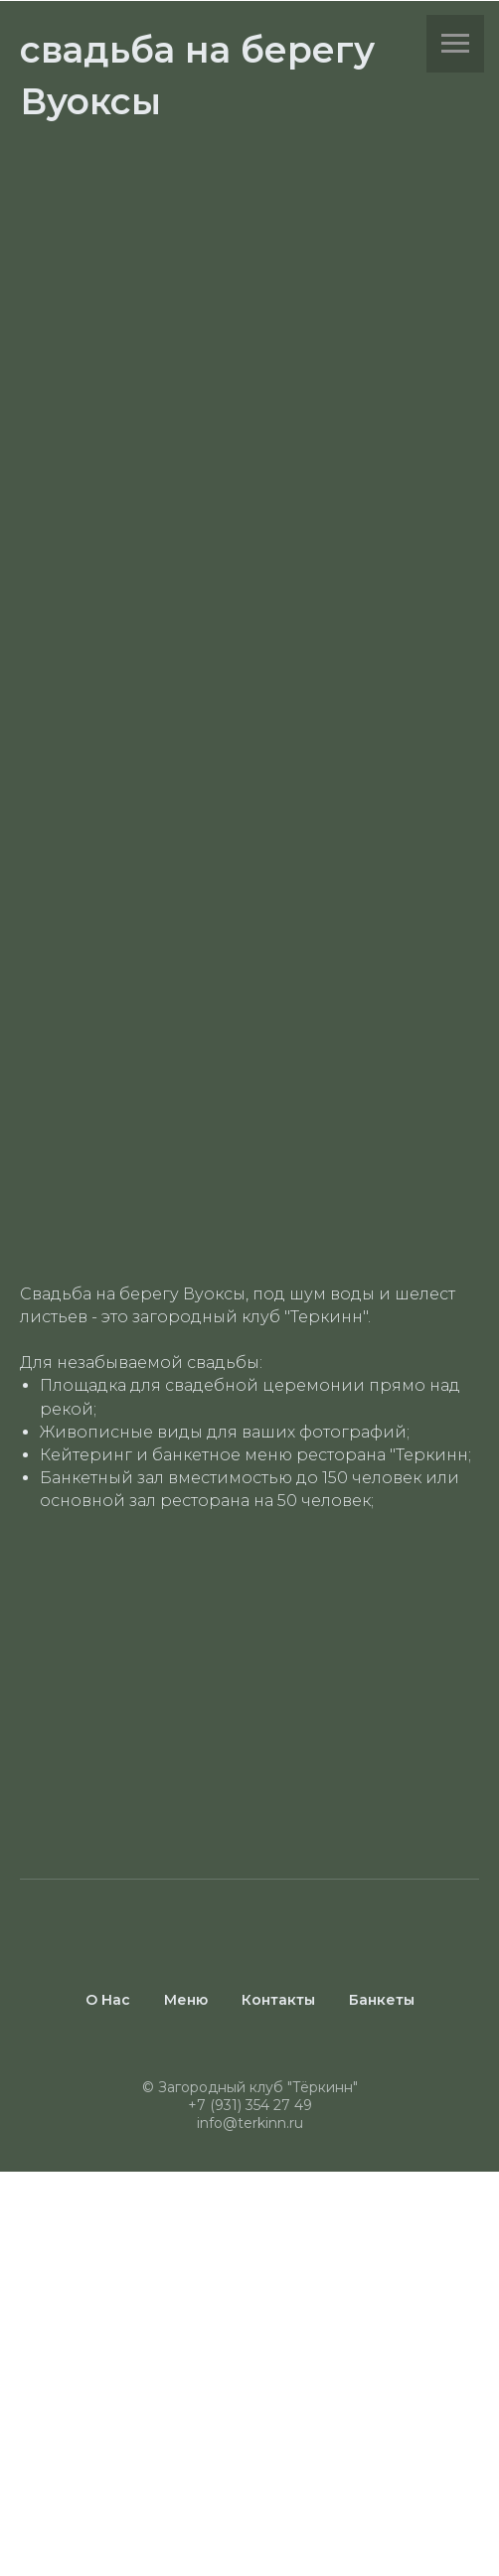 The width and height of the screenshot is (499, 2576). Describe the element at coordinates (382, 2000) in the screenshot. I see `Банкеты` at that location.